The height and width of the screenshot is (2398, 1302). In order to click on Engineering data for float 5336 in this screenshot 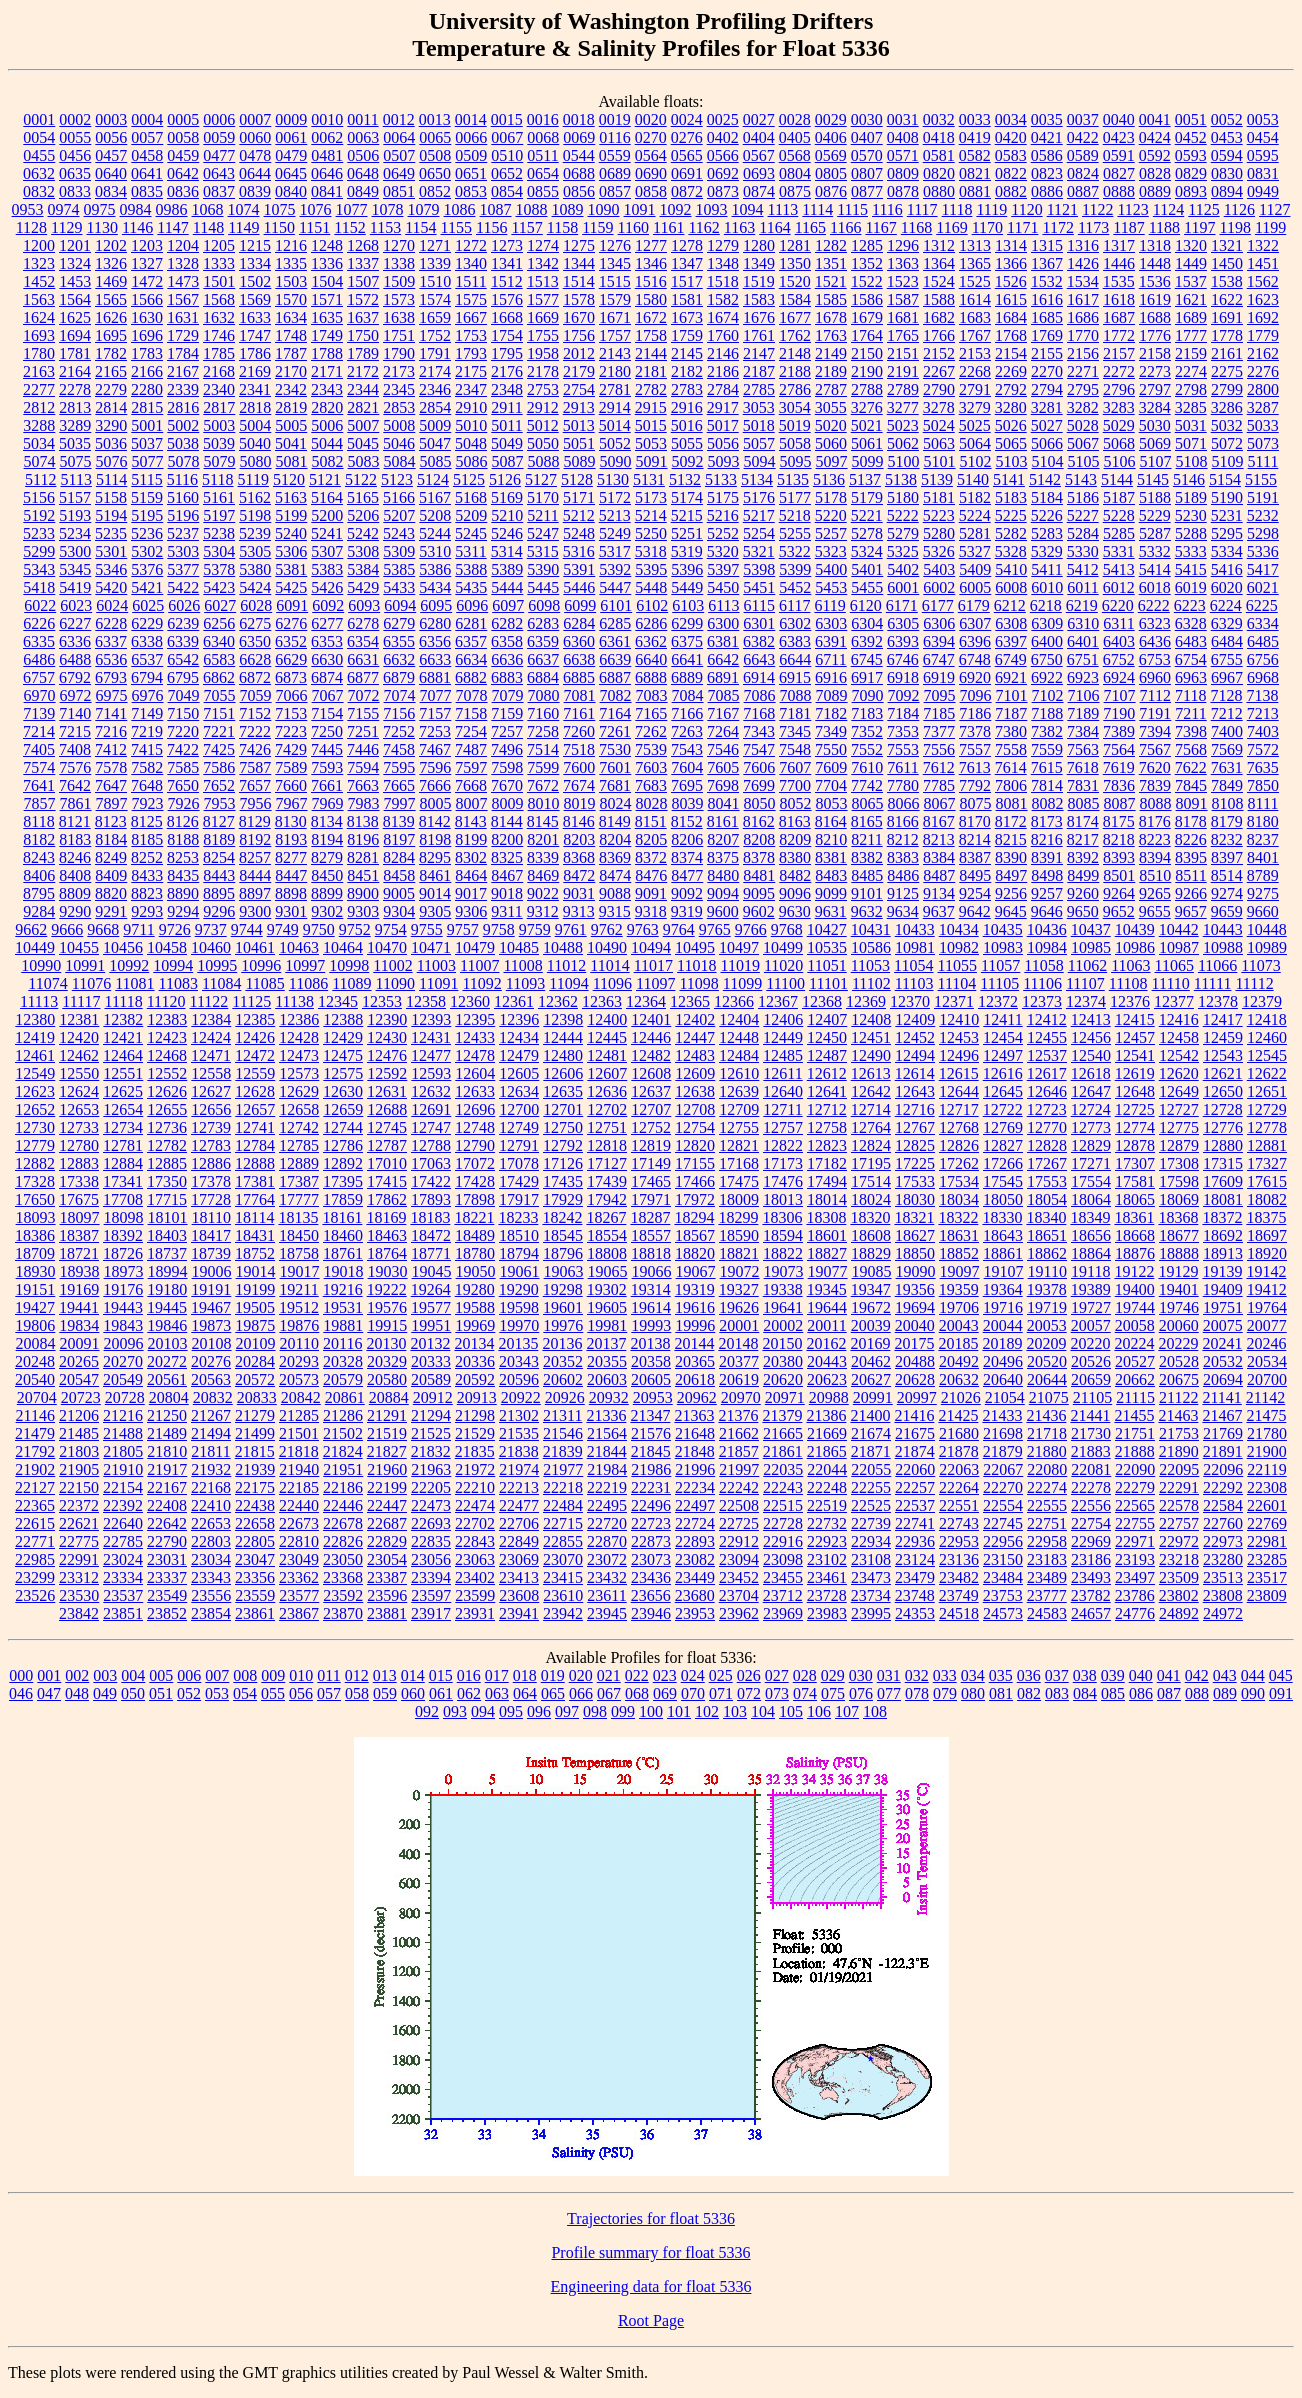, I will do `click(651, 2286)`.